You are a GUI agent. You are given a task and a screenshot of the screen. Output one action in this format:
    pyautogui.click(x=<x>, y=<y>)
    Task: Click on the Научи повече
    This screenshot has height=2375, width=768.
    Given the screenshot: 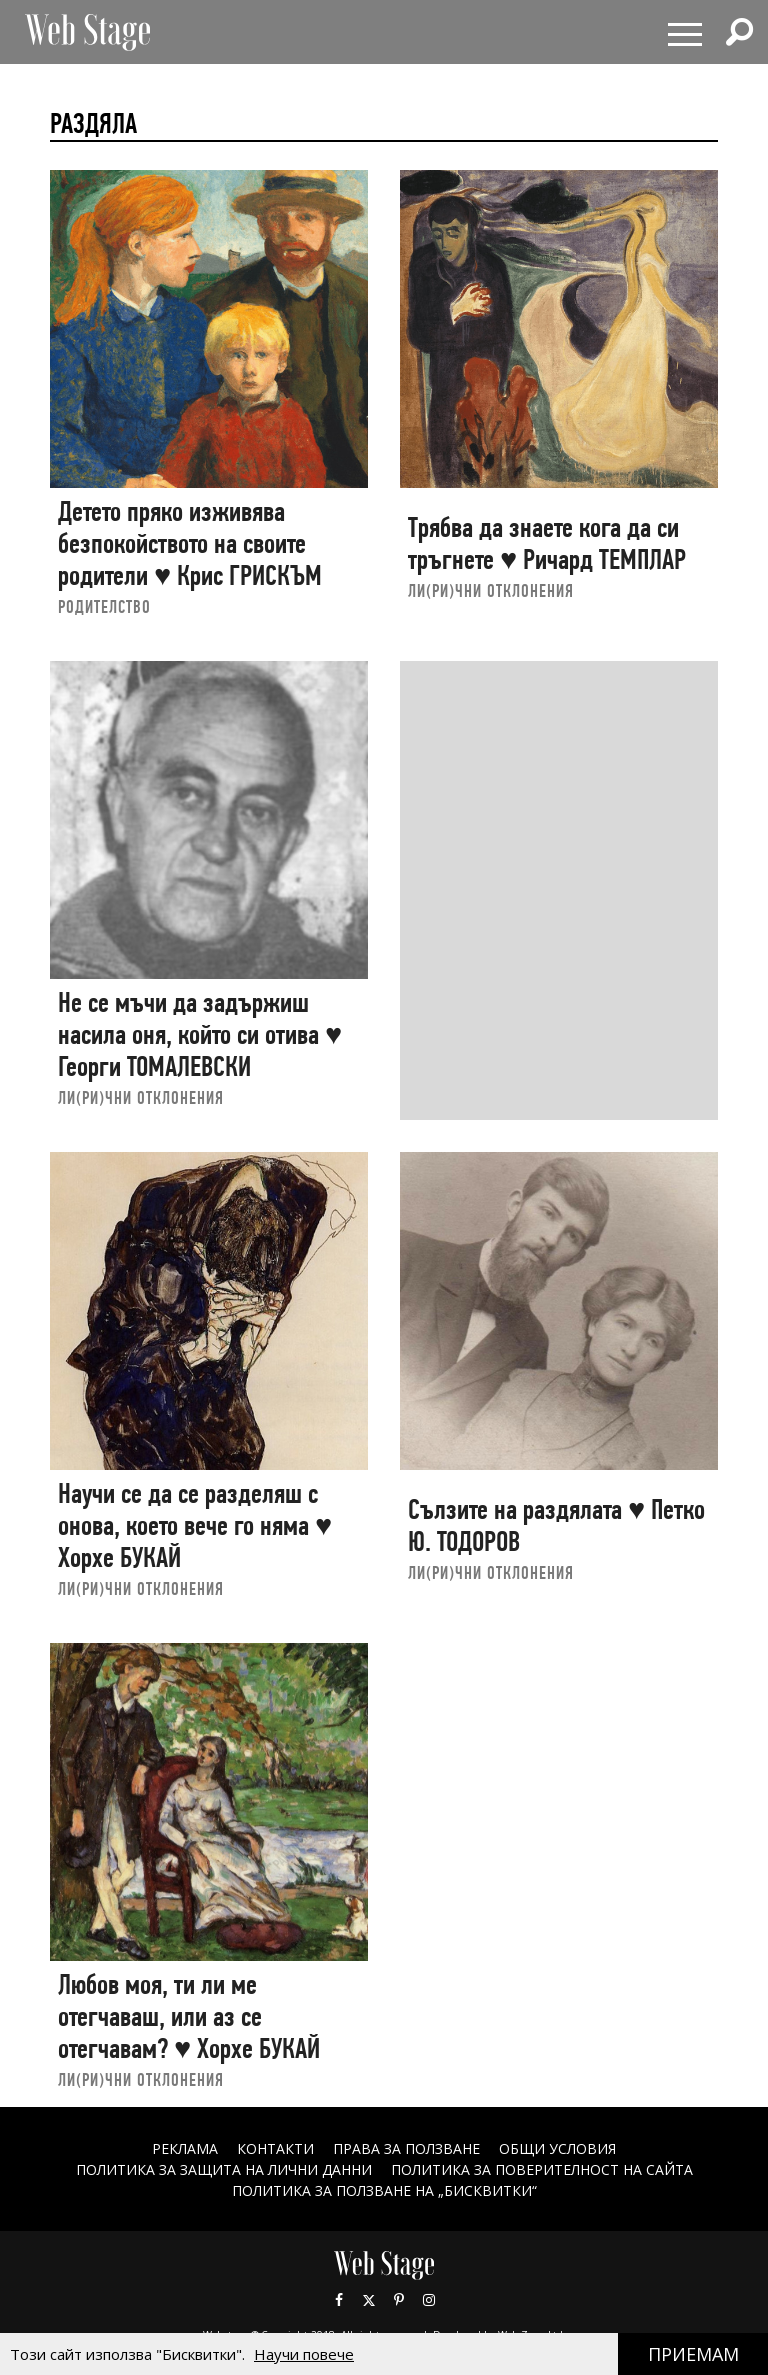 What is the action you would take?
    pyautogui.click(x=304, y=2354)
    